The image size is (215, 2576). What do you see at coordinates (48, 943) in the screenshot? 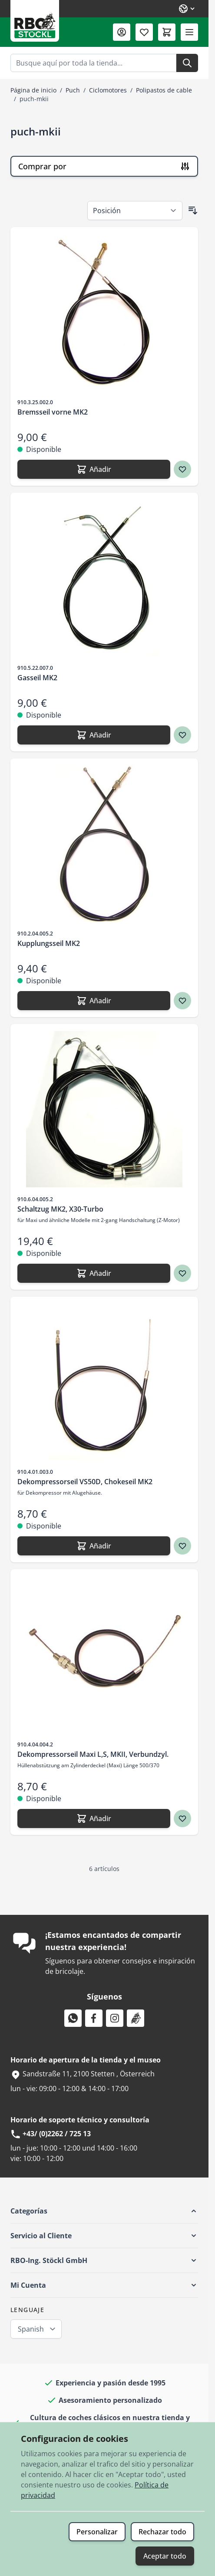
I see `Kupplungsseil MK2` at bounding box center [48, 943].